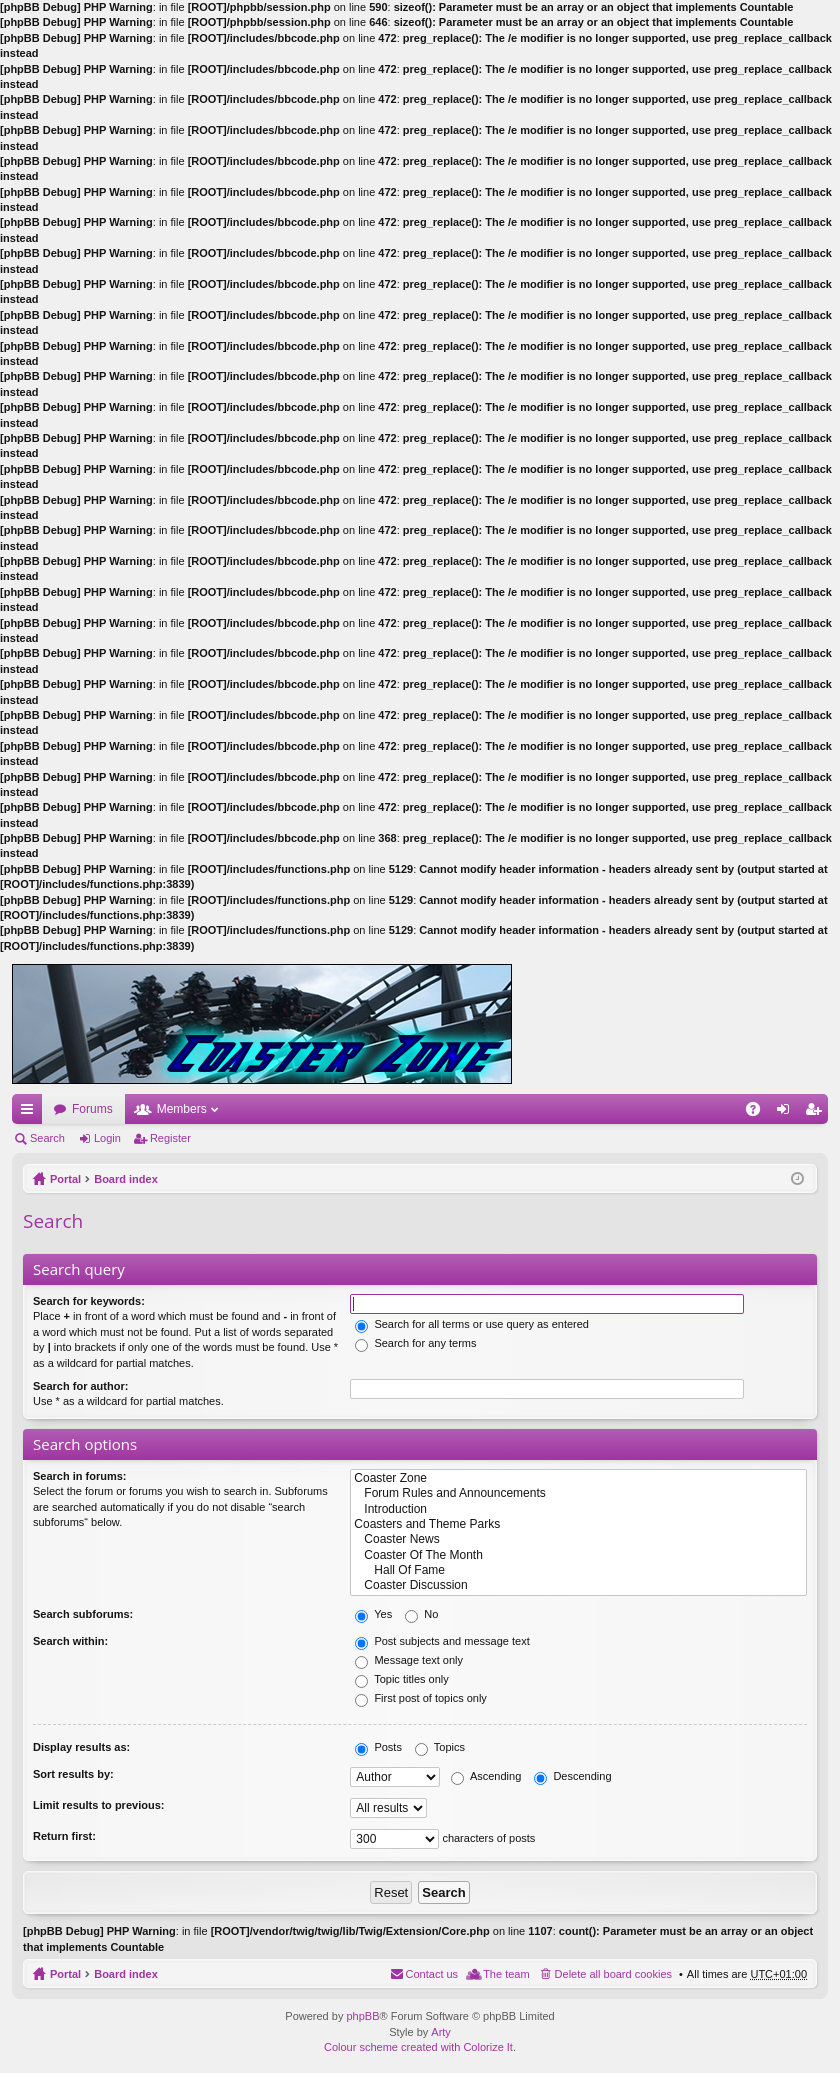 Image resolution: width=840 pixels, height=2073 pixels. What do you see at coordinates (107, 1138) in the screenshot?
I see `Login` at bounding box center [107, 1138].